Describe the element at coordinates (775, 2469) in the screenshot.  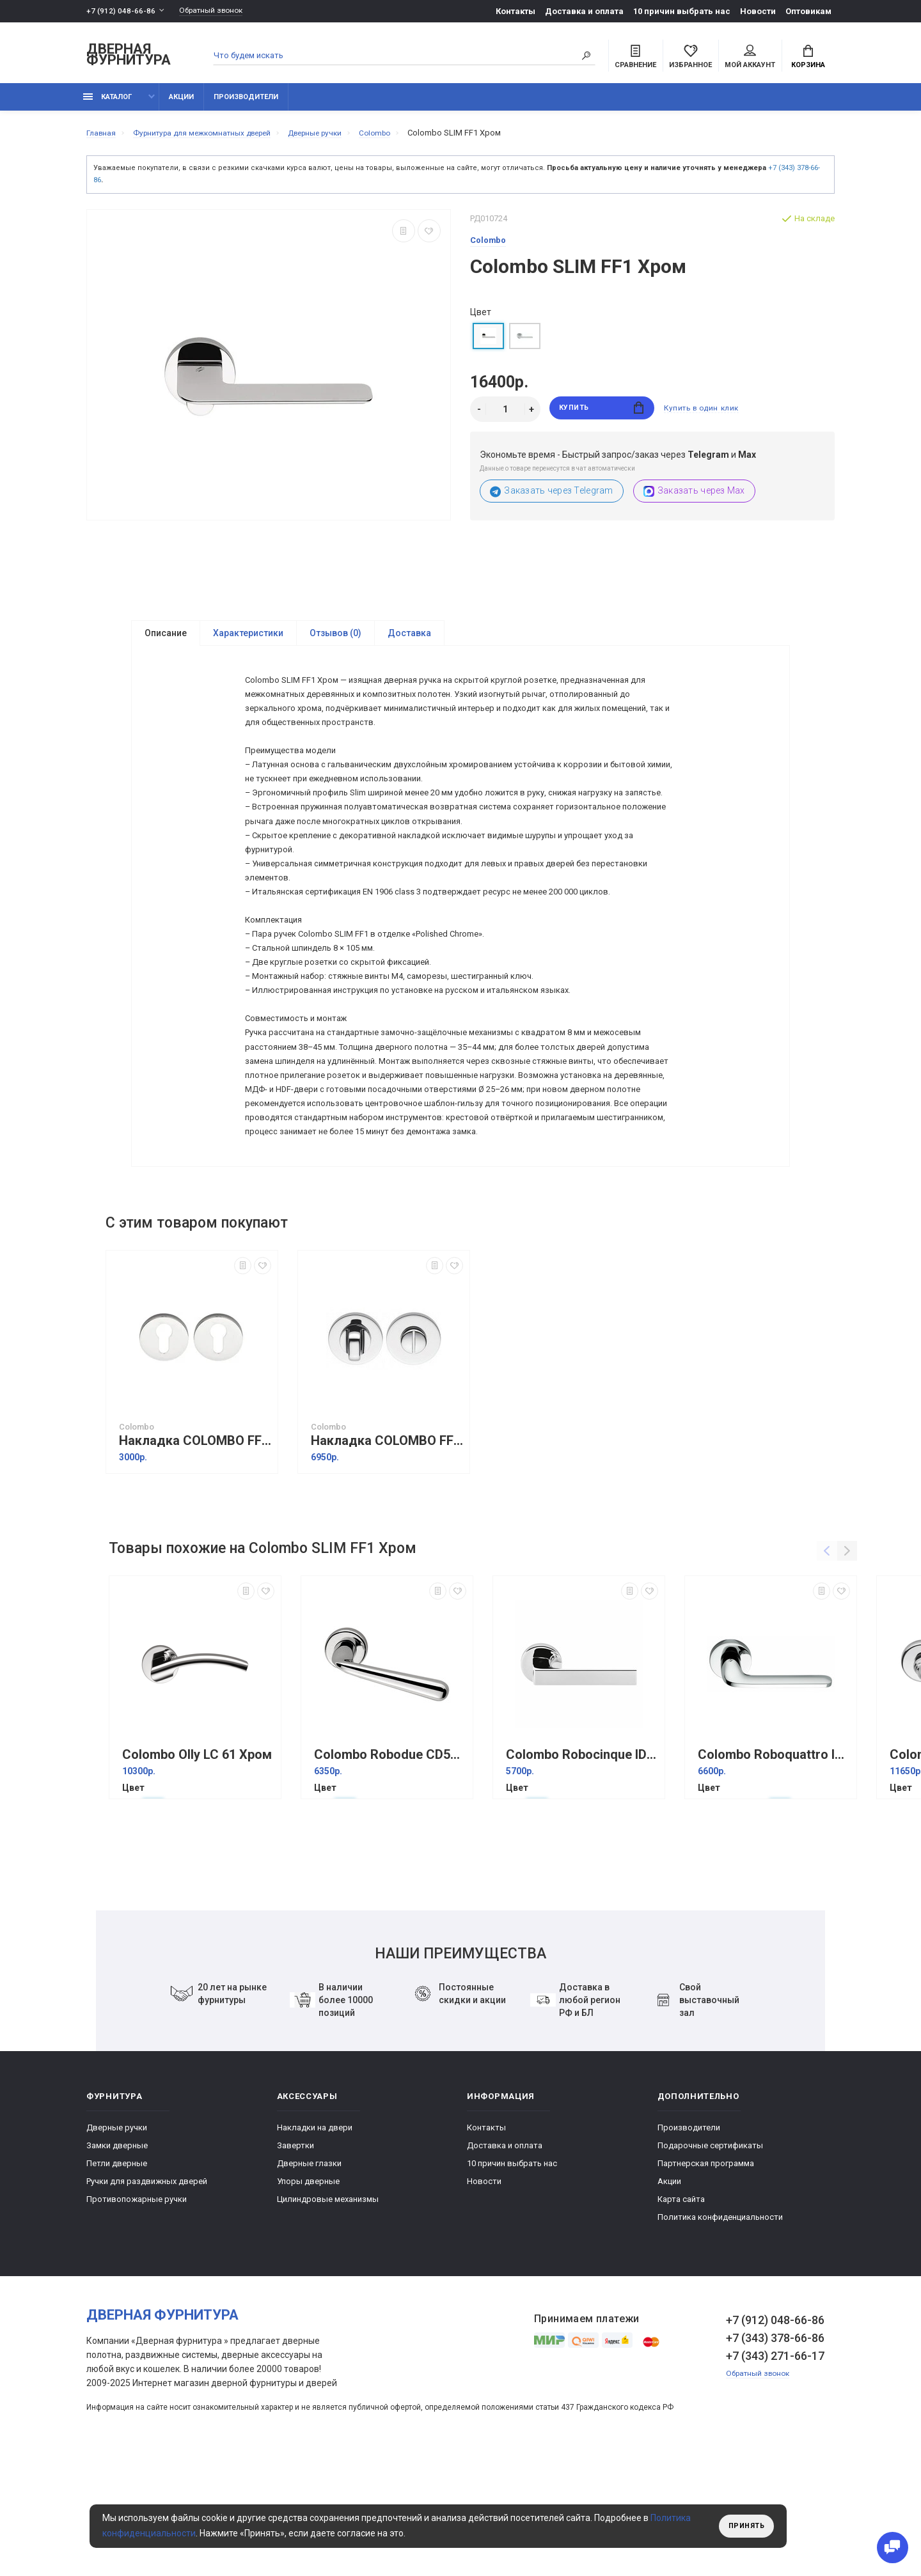
I see `+7 (343) 271-66-17` at that location.